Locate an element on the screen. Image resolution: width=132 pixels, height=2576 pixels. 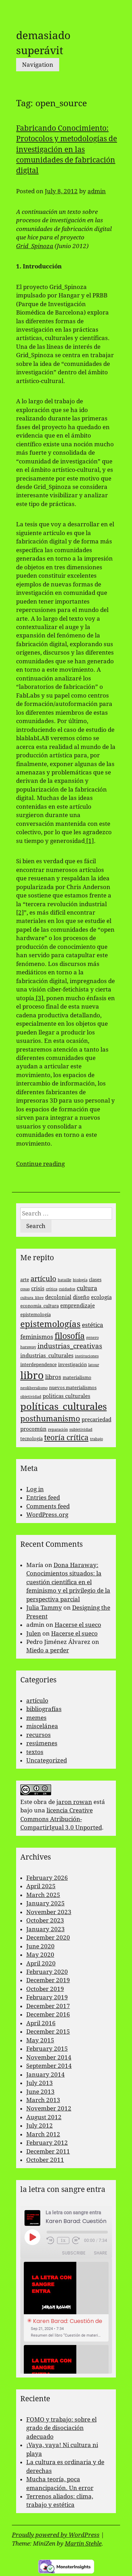
latour [latour (2 items)] is located at coordinates (93, 1365).